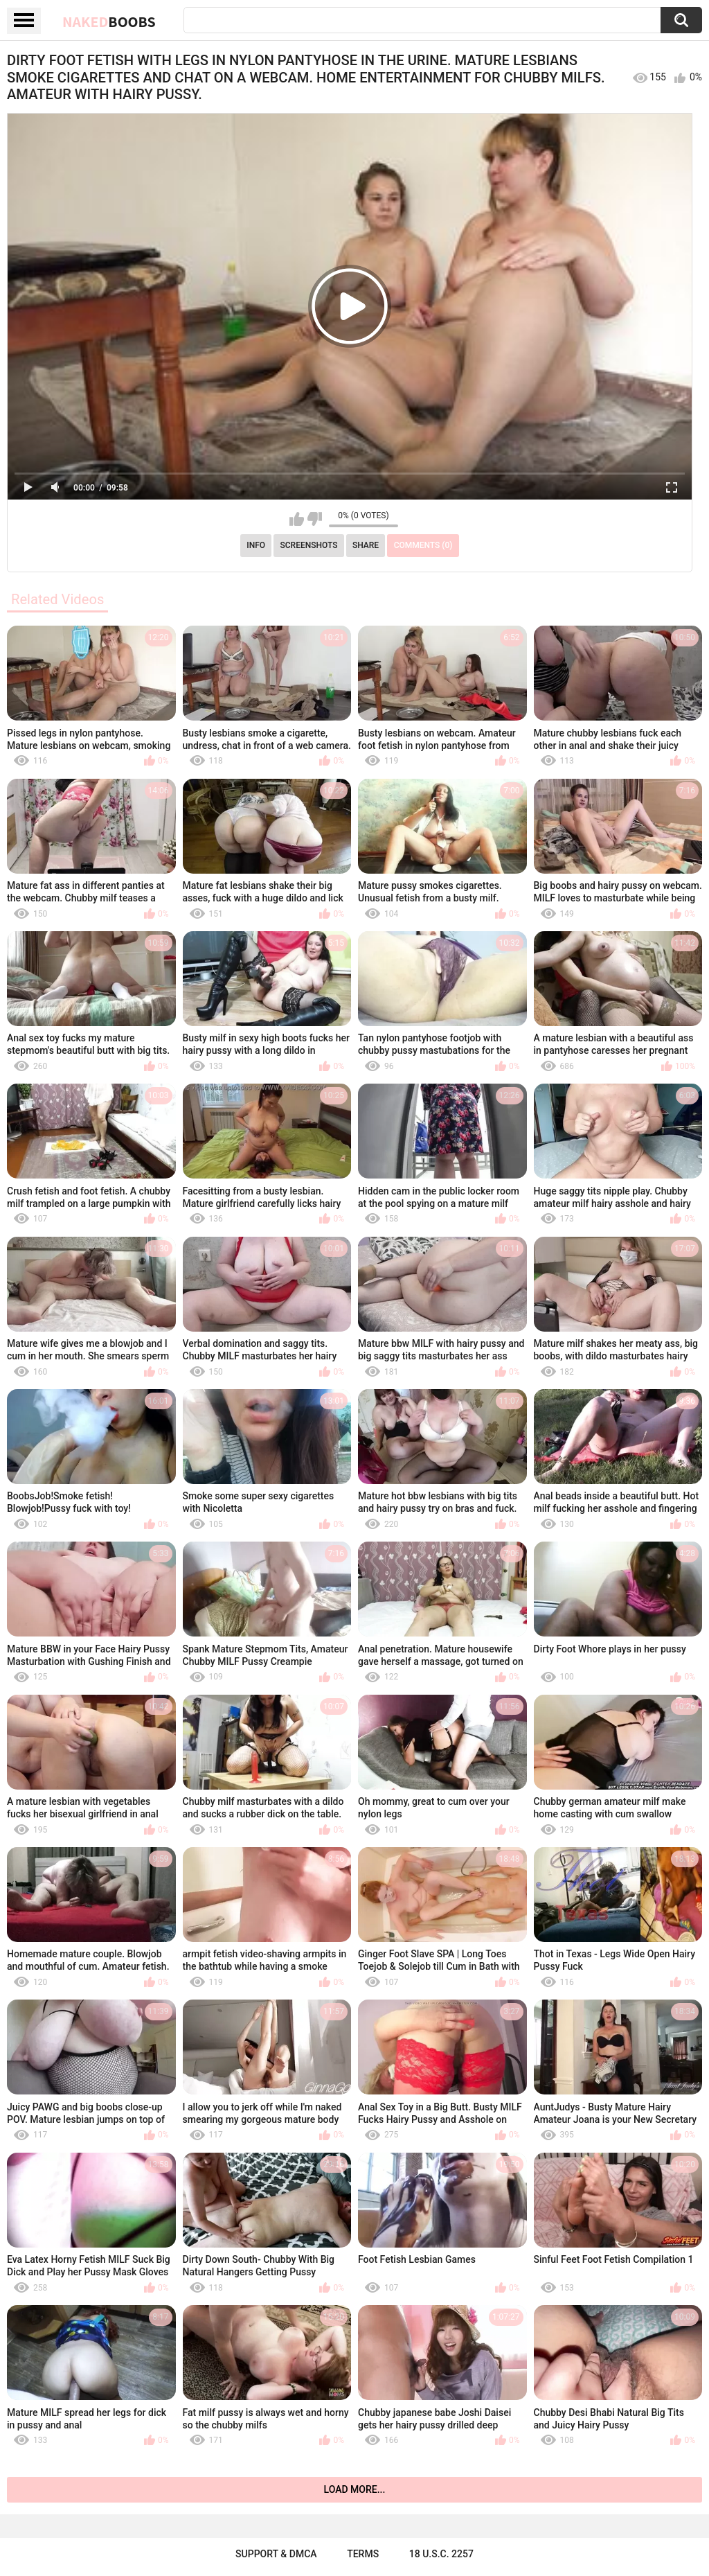 Image resolution: width=709 pixels, height=2576 pixels. Describe the element at coordinates (255, 545) in the screenshot. I see `Info` at that location.